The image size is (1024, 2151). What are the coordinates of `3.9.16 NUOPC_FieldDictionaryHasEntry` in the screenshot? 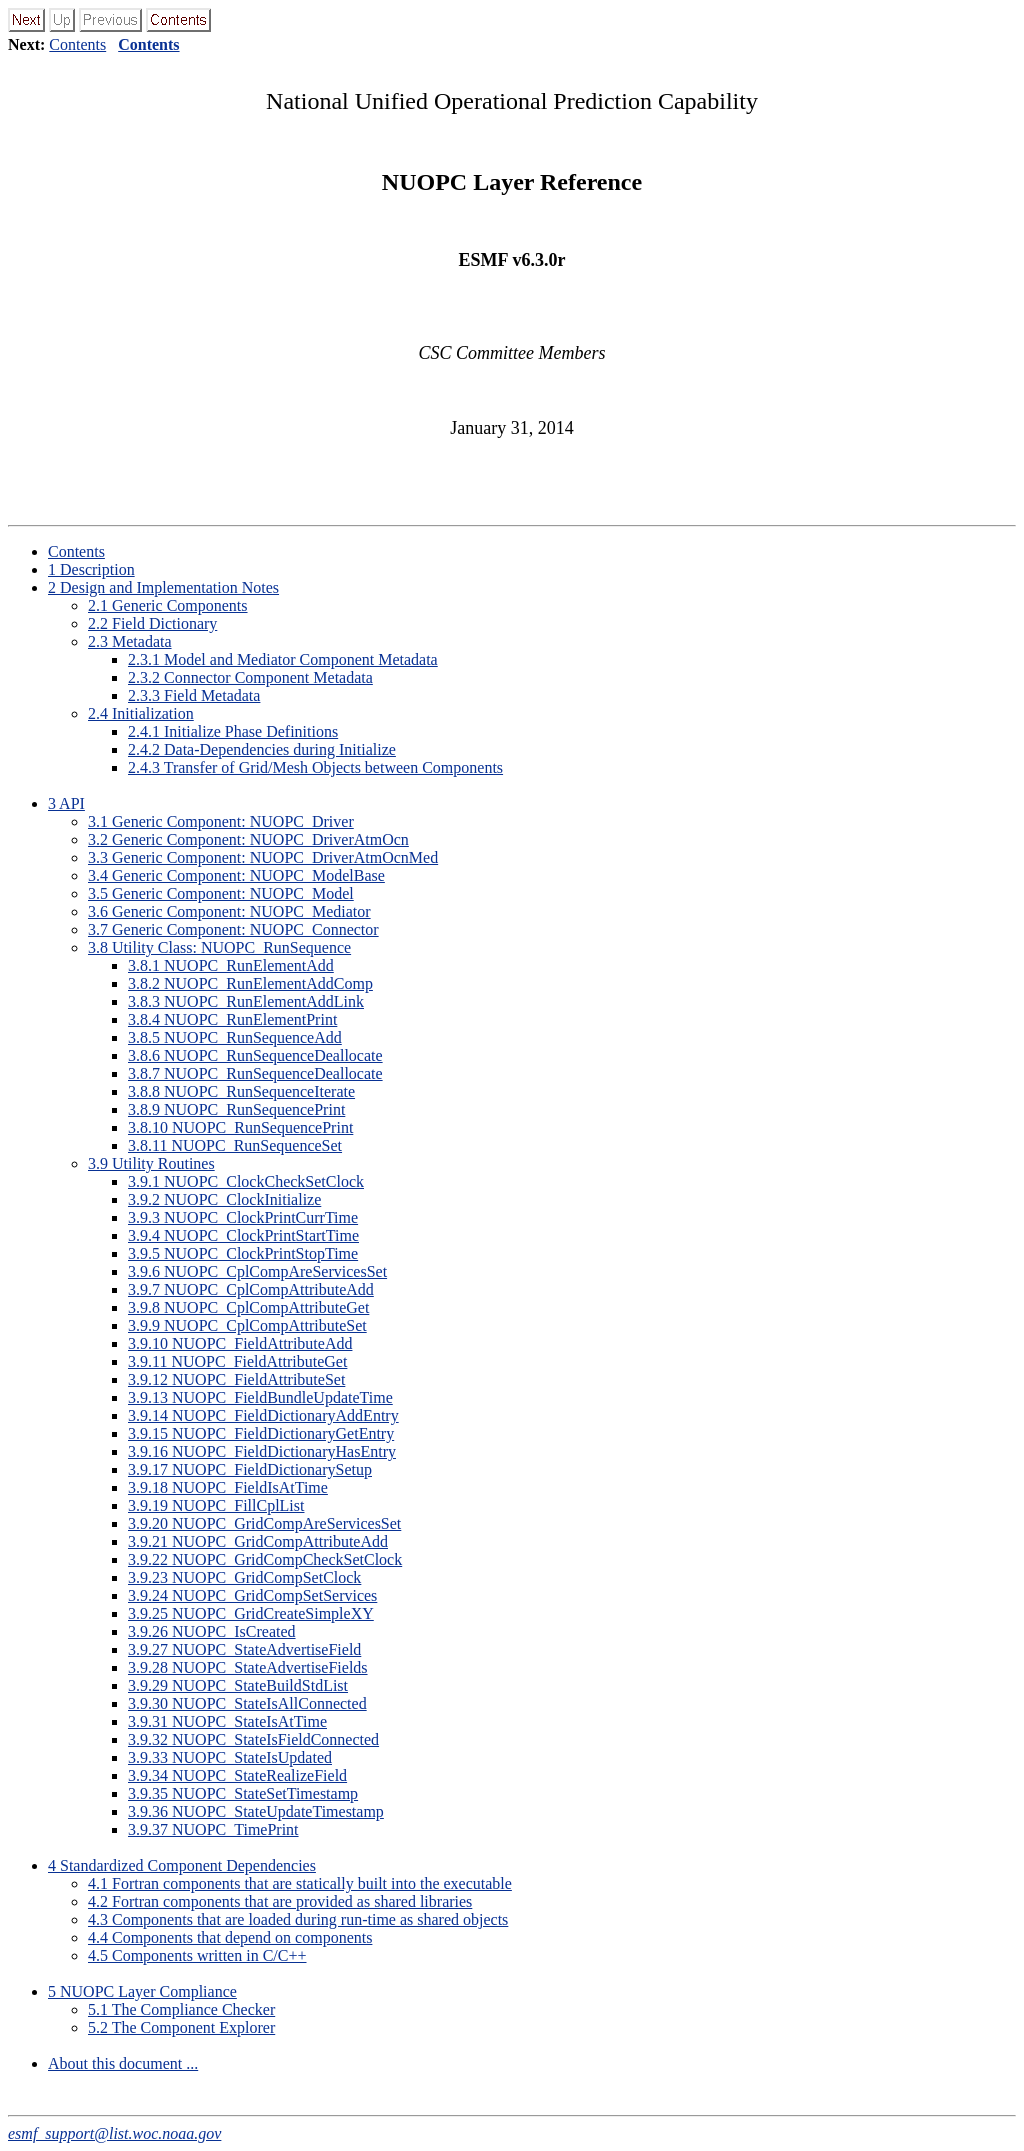 It's located at (262, 1451).